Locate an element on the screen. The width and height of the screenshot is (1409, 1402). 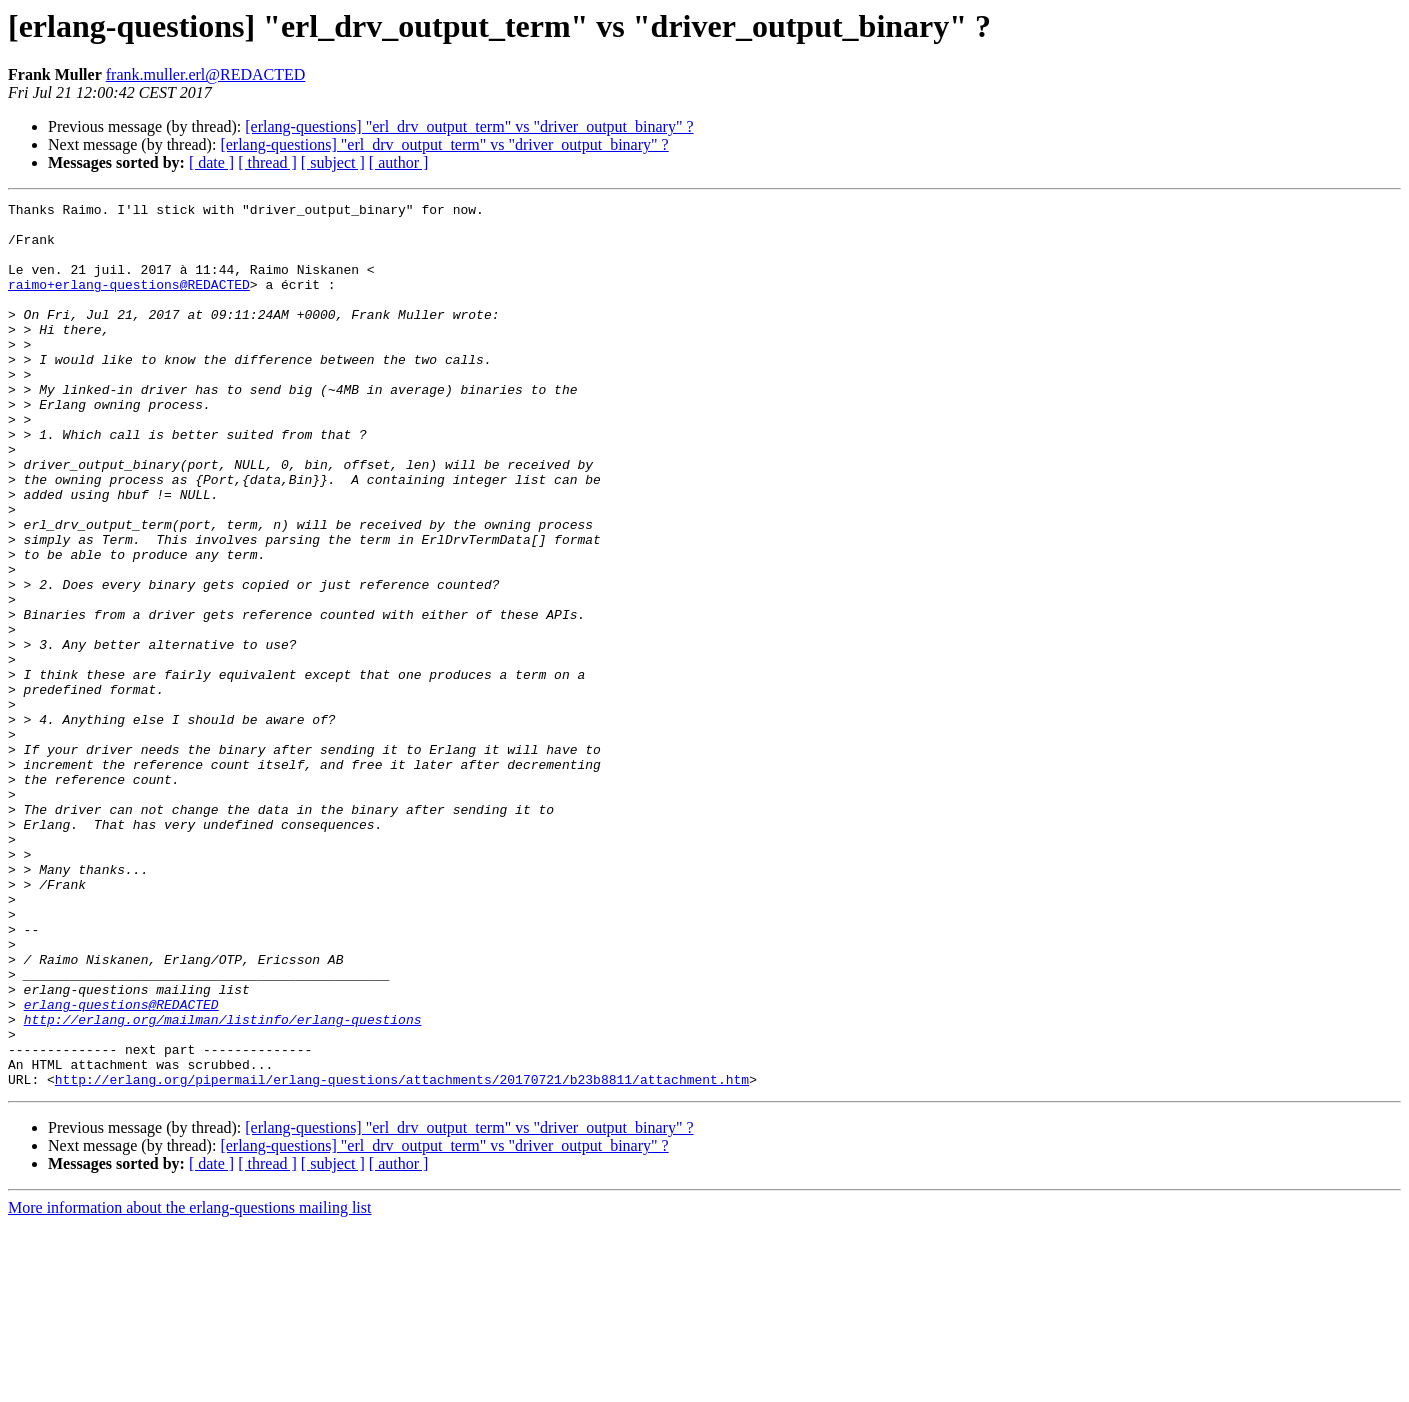
erlang-questions@REDACTED is located at coordinates (121, 1166).